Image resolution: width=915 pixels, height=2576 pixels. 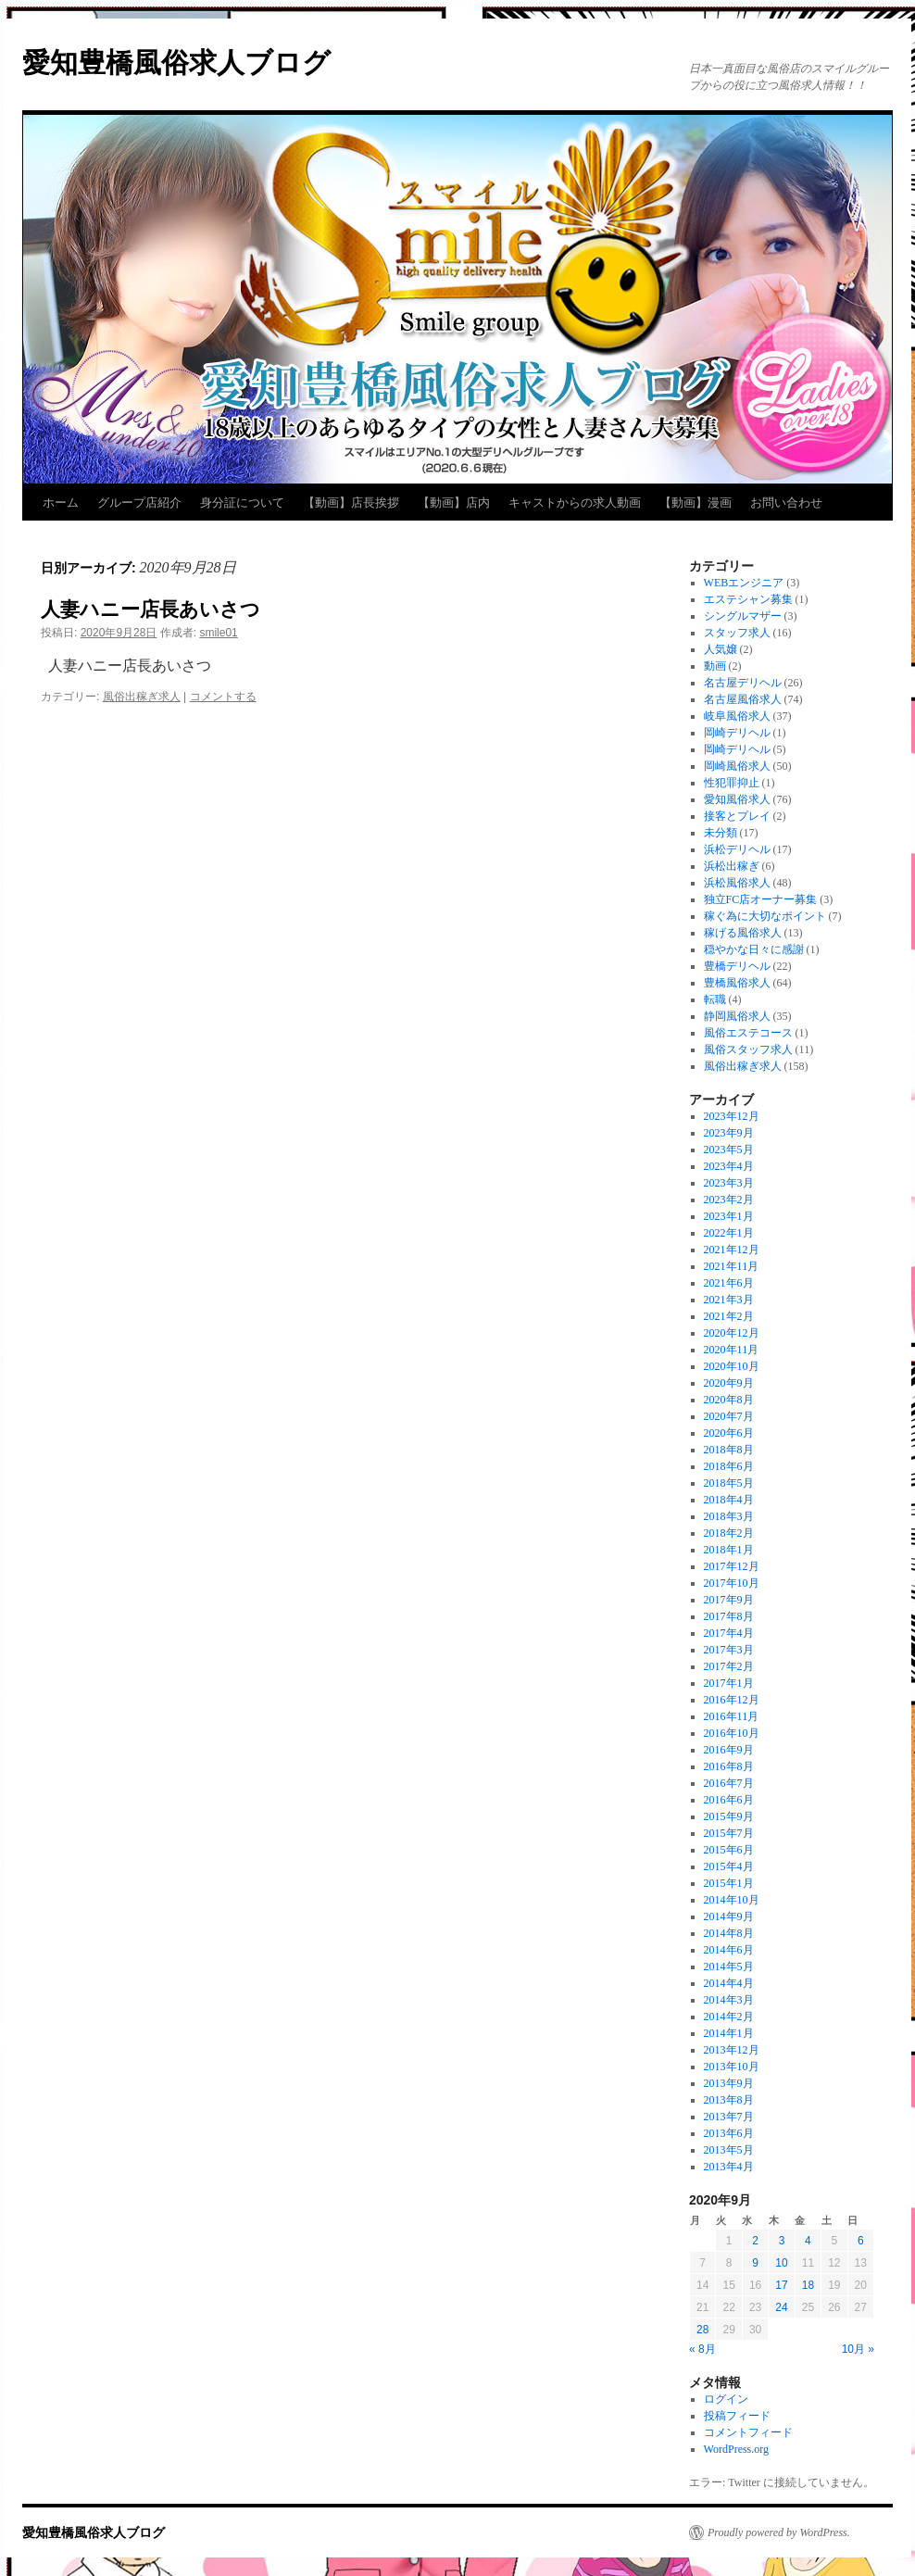 What do you see at coordinates (743, 699) in the screenshot?
I see `名古屋風俗求人` at bounding box center [743, 699].